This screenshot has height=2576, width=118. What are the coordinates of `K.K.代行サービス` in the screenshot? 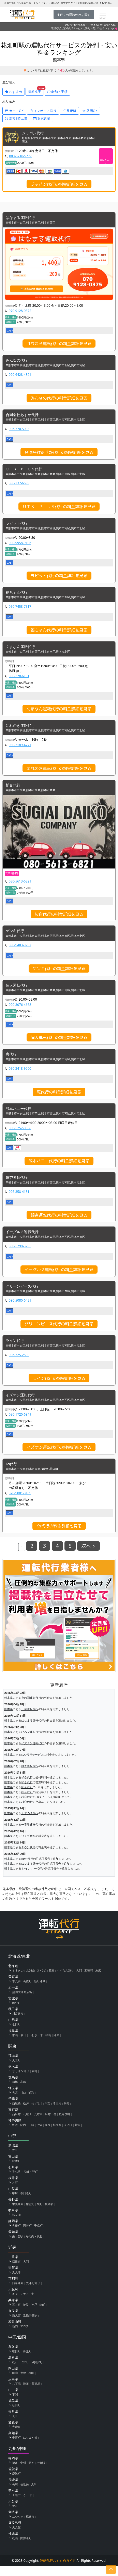 It's located at (32, 1764).